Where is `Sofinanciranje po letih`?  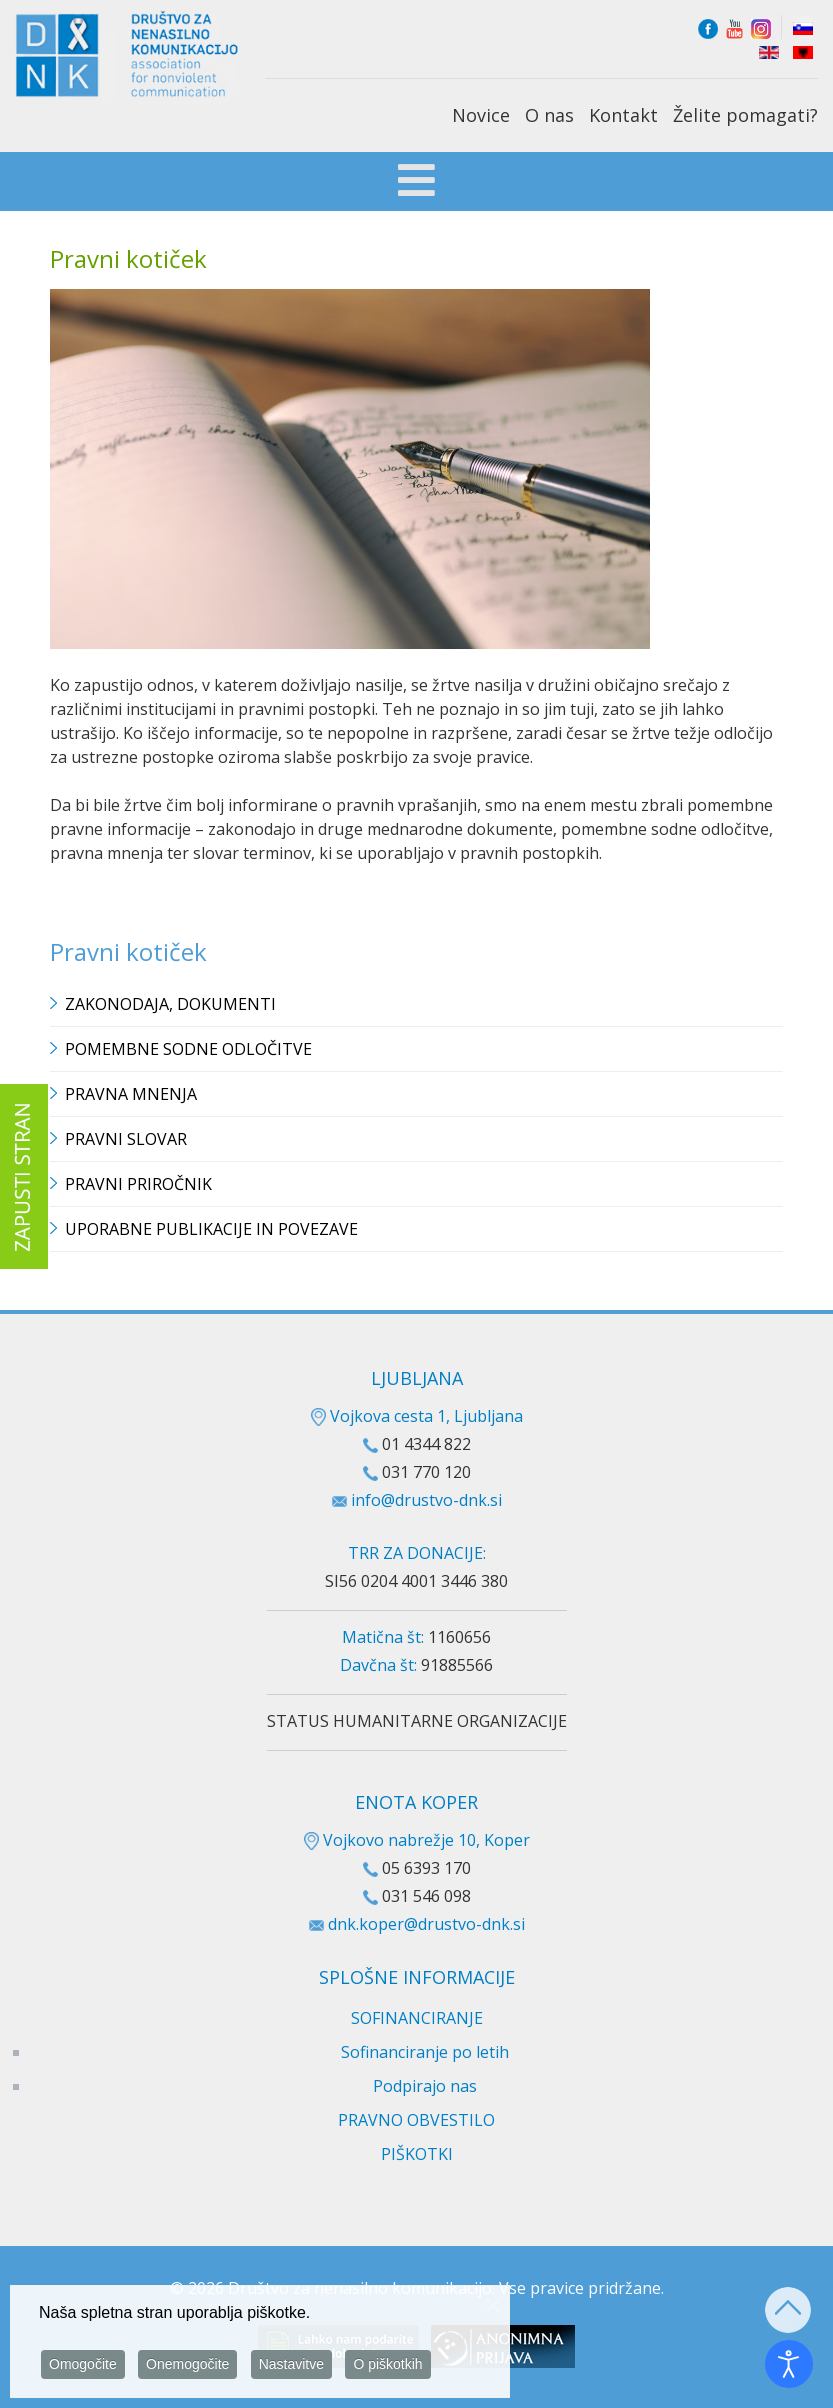 Sofinanciranje po letih is located at coordinates (425, 2052).